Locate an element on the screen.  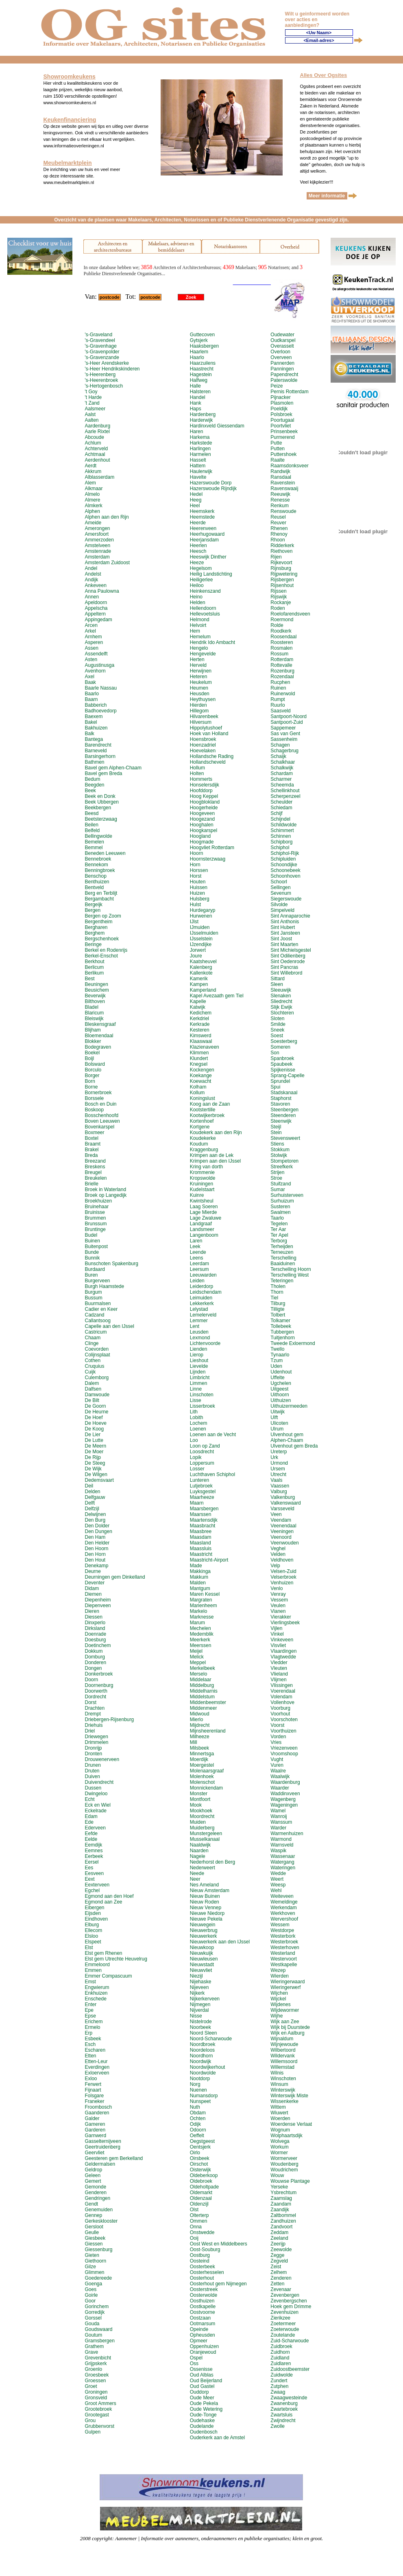
Burgerveen is located at coordinates (97, 1281).